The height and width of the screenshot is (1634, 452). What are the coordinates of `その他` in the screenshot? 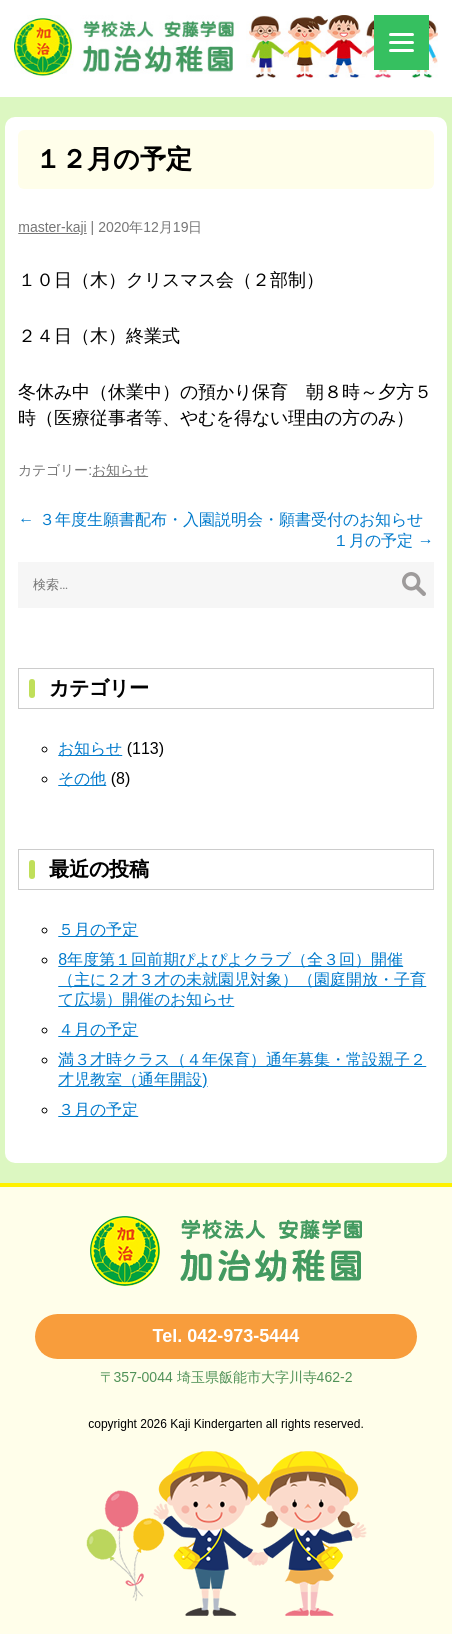 It's located at (82, 778).